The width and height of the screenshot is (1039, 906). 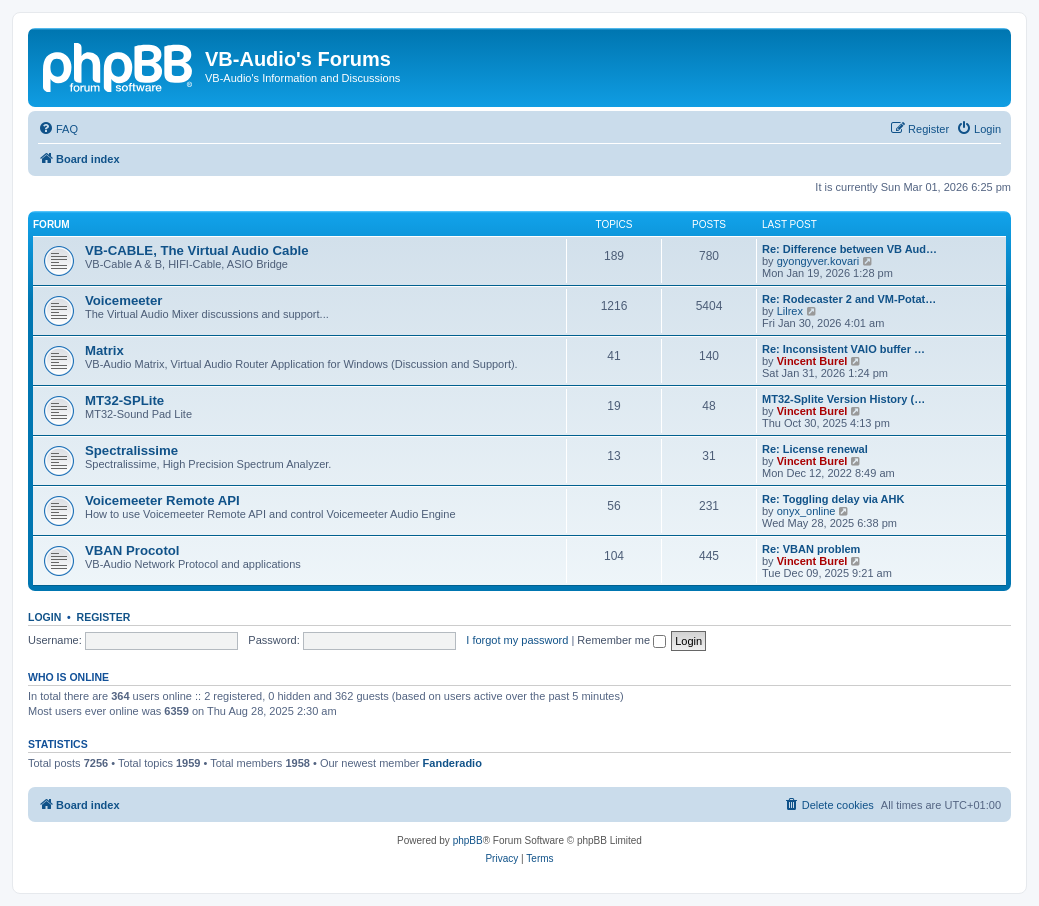 What do you see at coordinates (452, 763) in the screenshot?
I see `Fanderadio` at bounding box center [452, 763].